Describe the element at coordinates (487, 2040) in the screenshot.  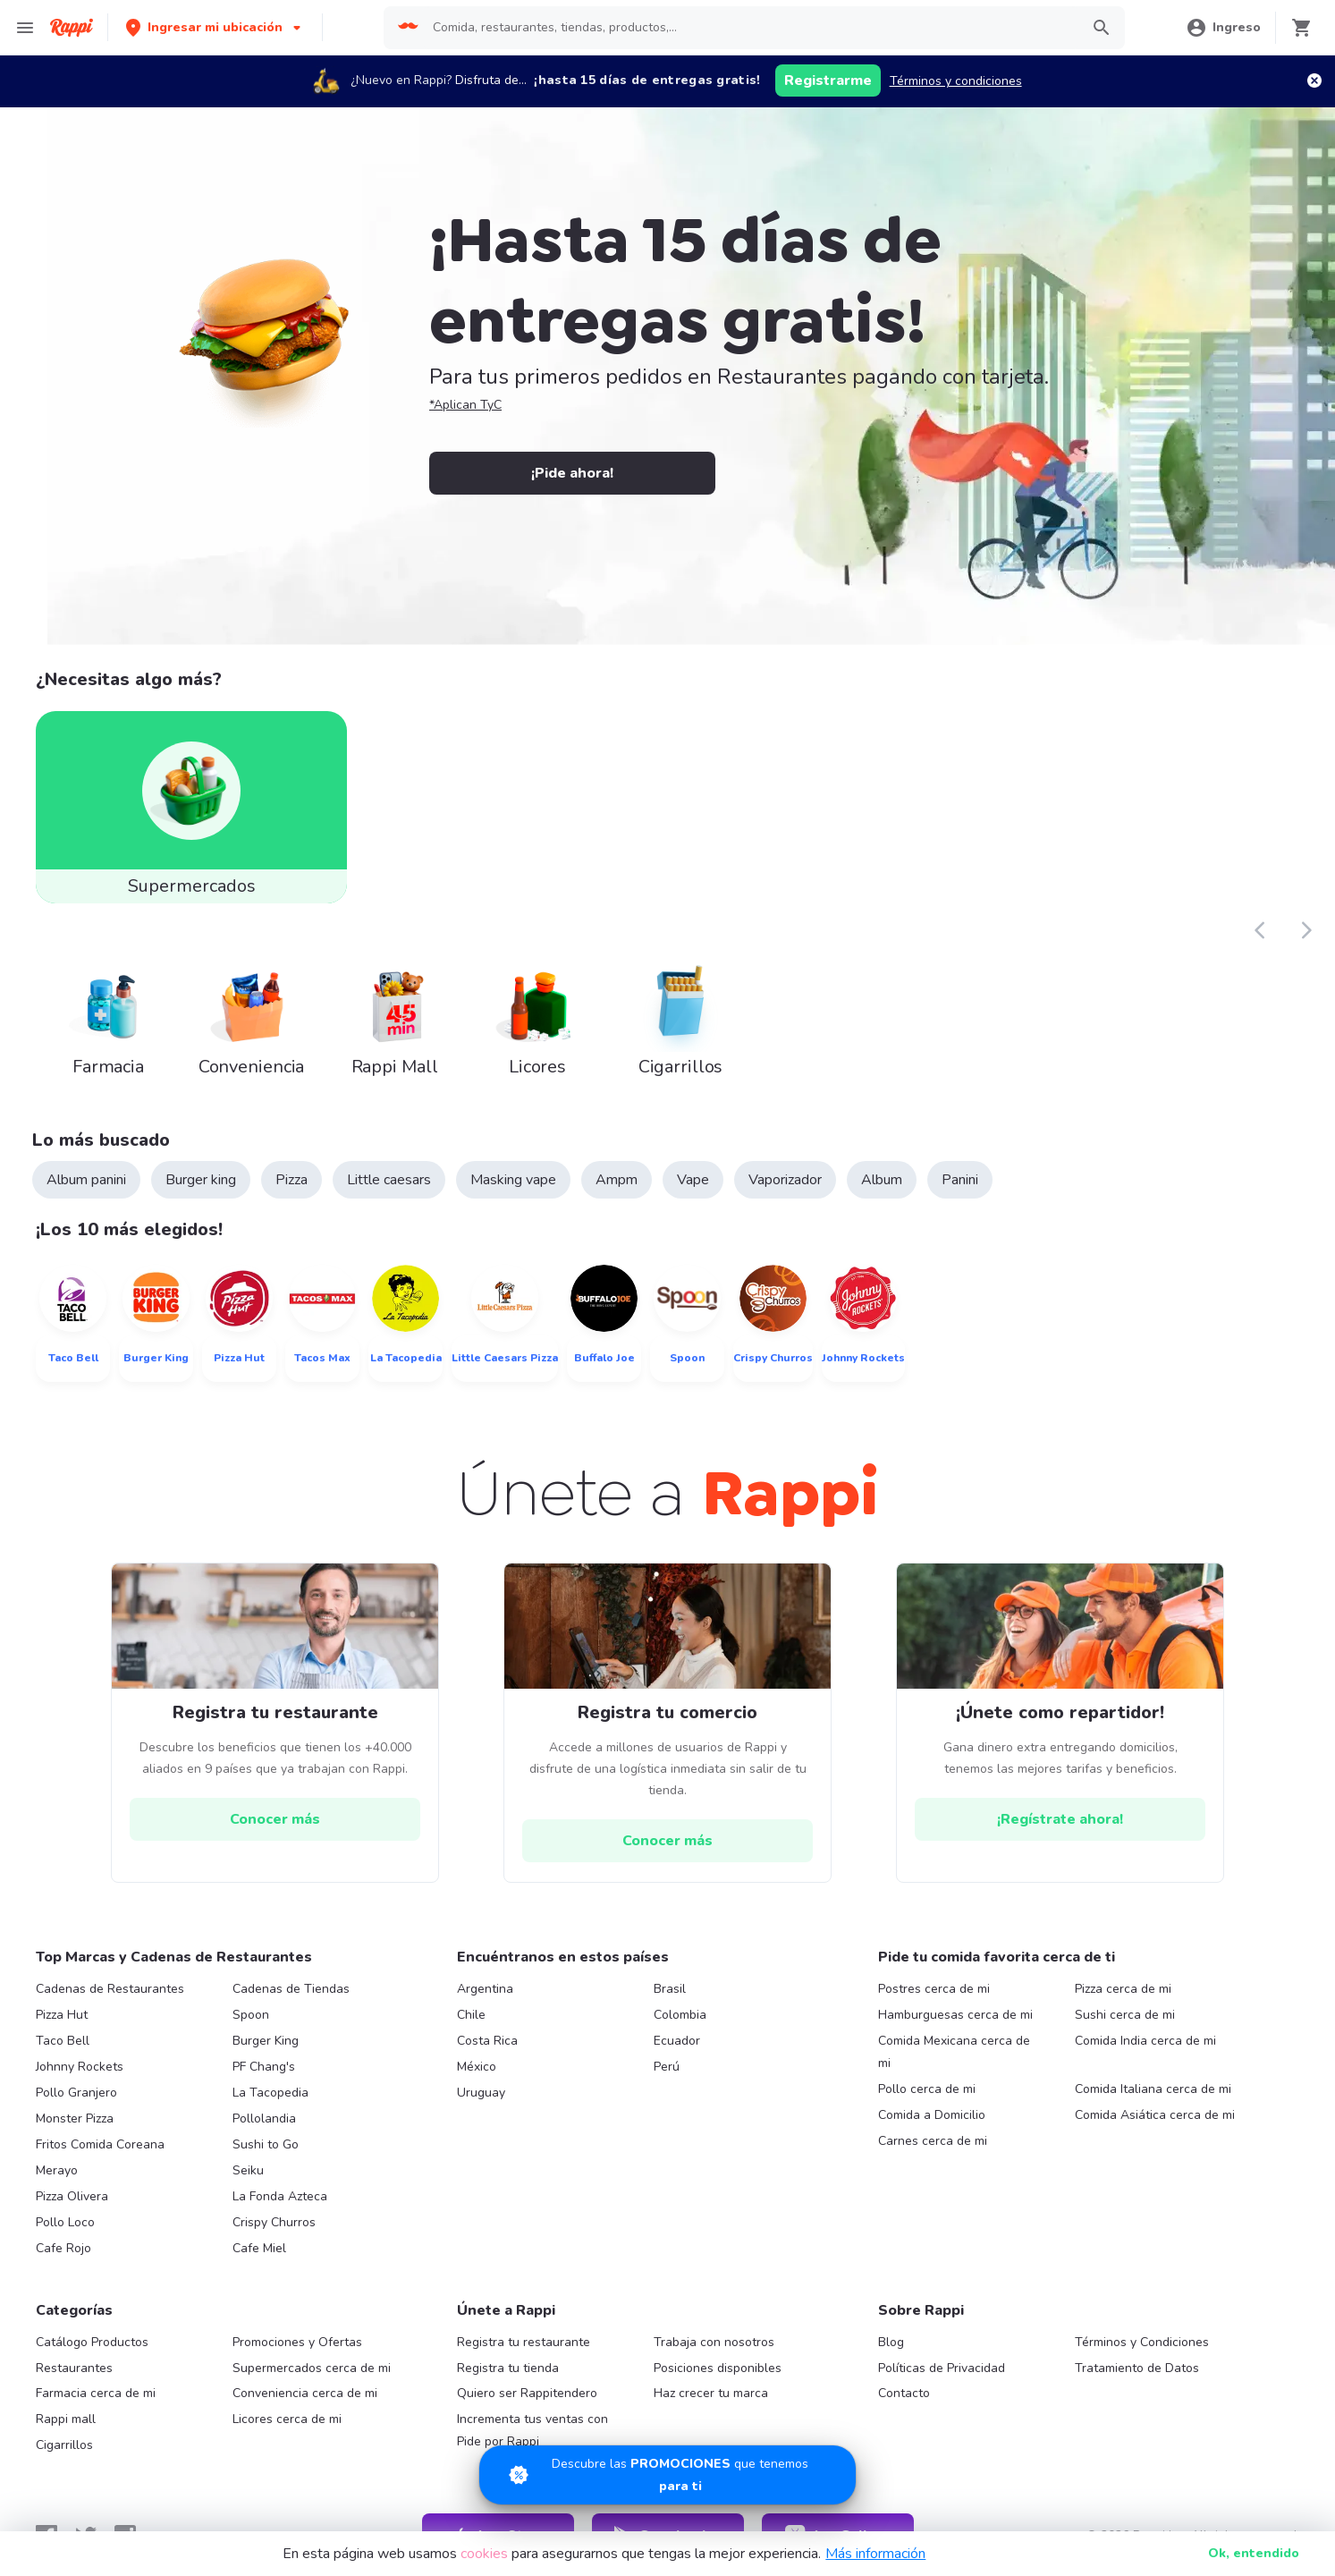
I see `Costa Rica` at that location.